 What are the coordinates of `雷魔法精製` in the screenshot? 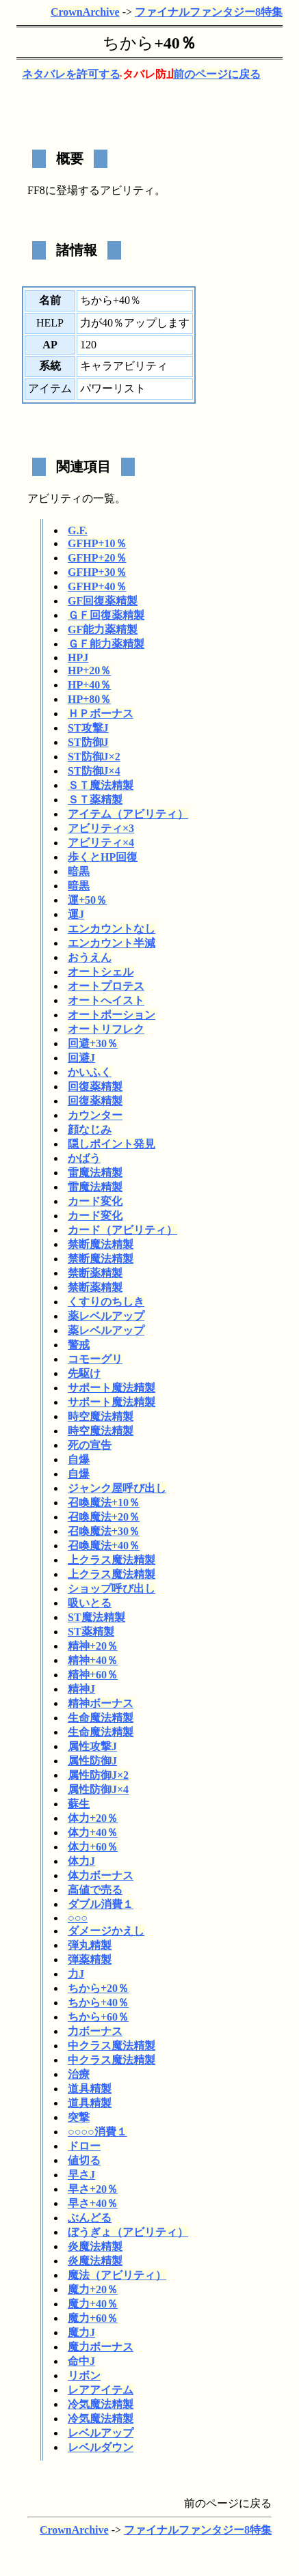 It's located at (95, 1172).